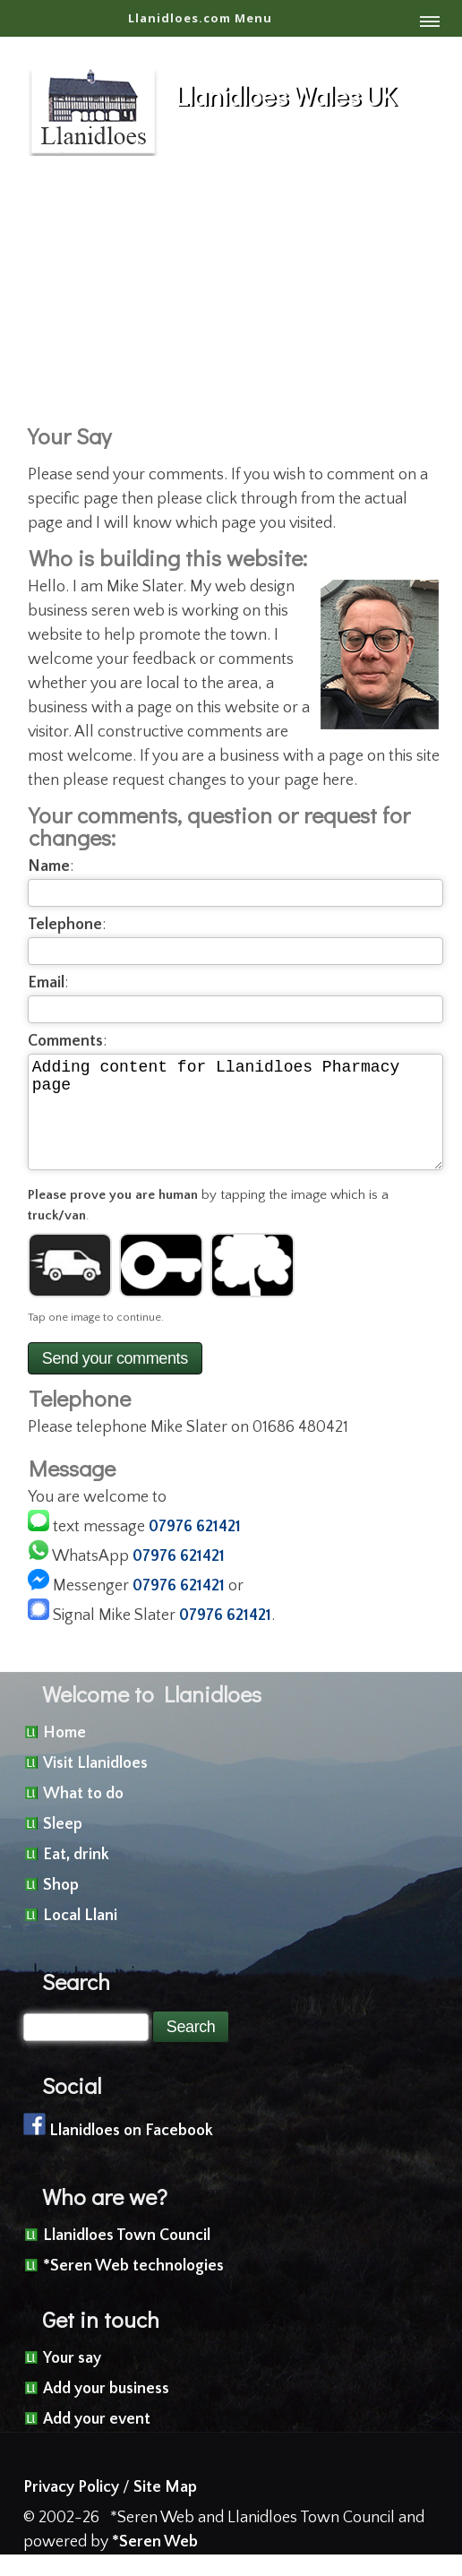  What do you see at coordinates (80, 1937) in the screenshot?
I see `Local Llani` at bounding box center [80, 1937].